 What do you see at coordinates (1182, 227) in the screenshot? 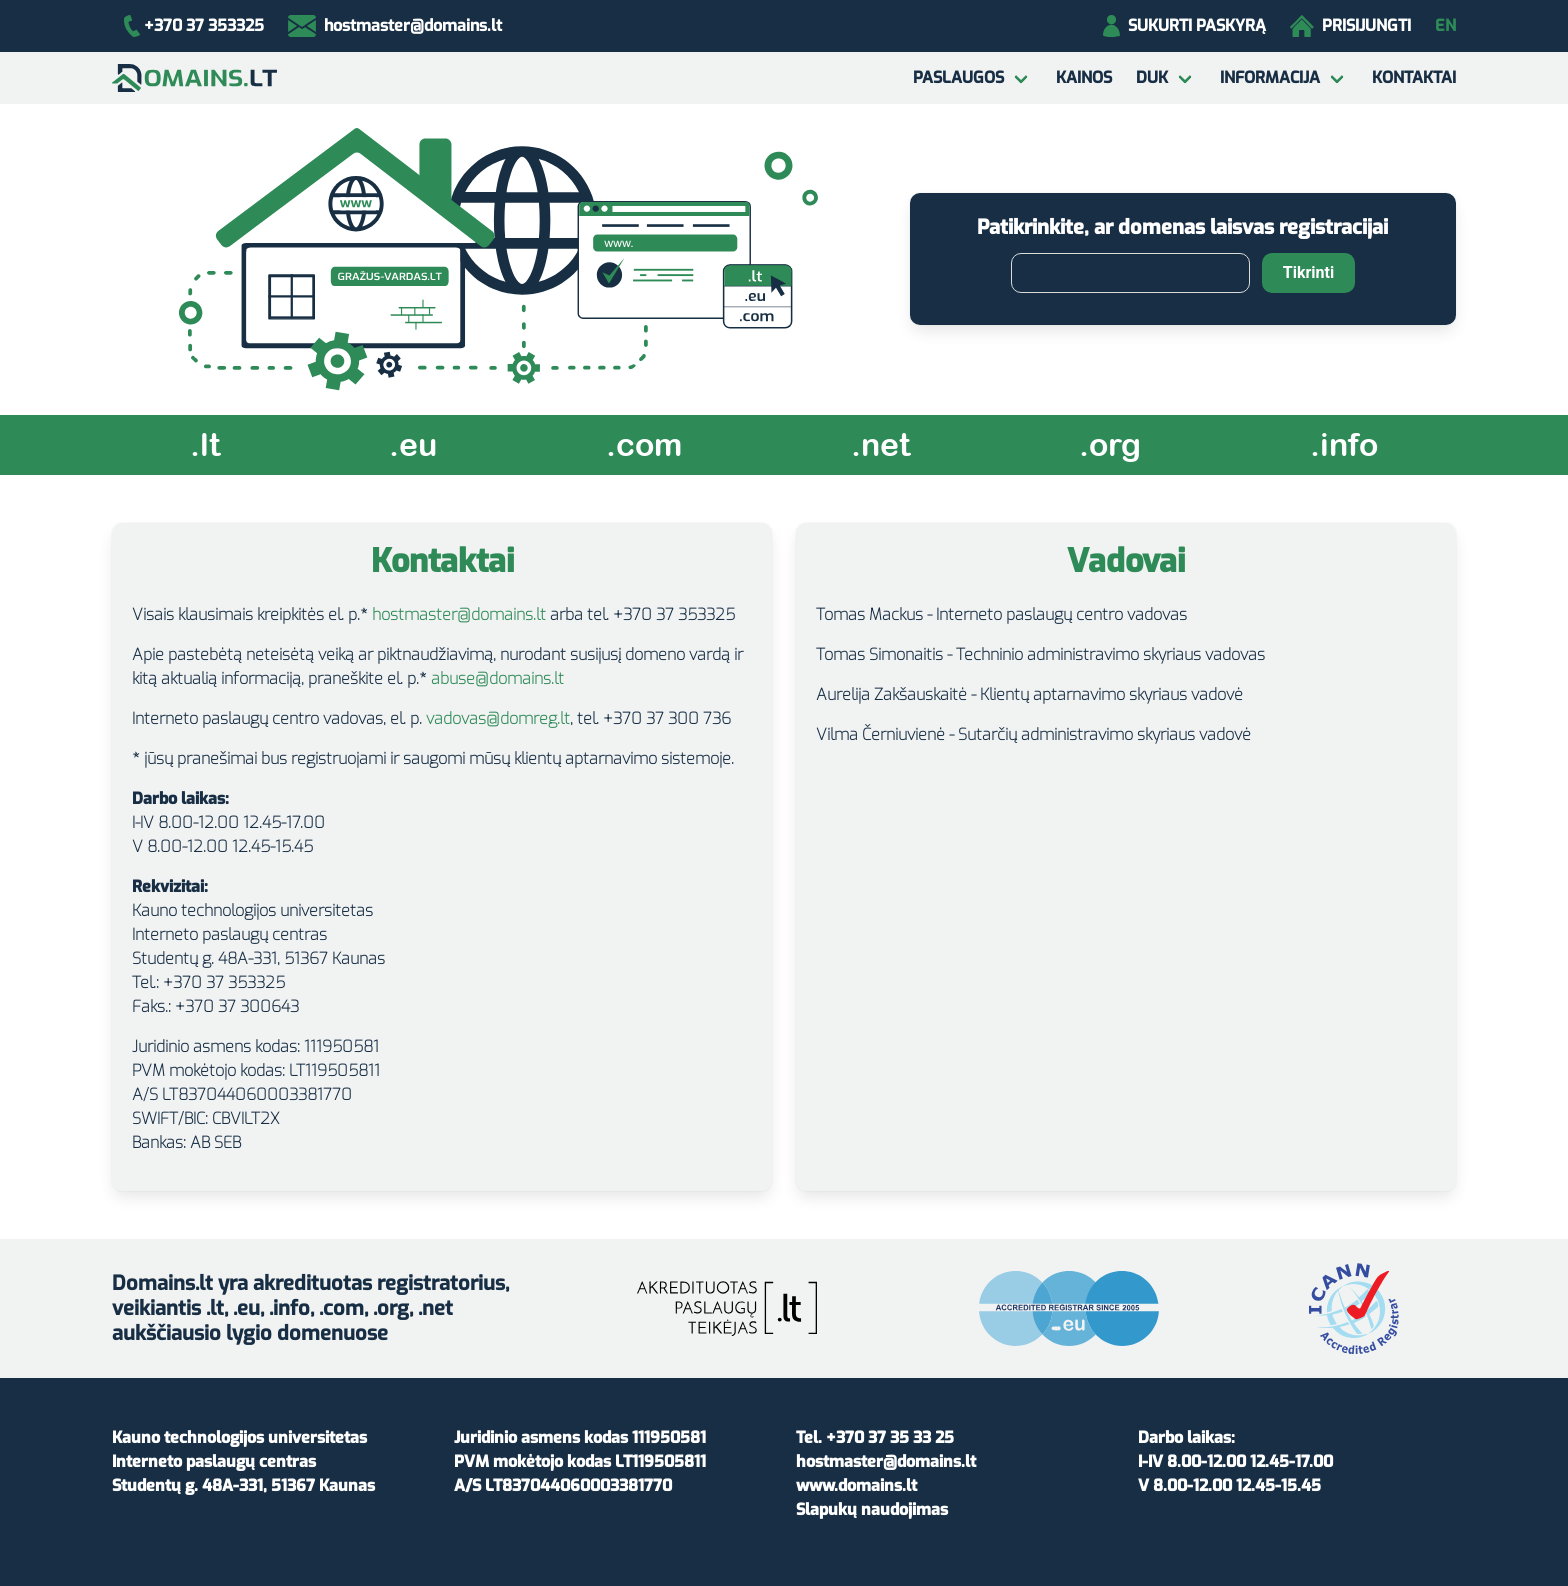
I see `Patikrinkite, ar domenas laisvas registracijai` at bounding box center [1182, 227].